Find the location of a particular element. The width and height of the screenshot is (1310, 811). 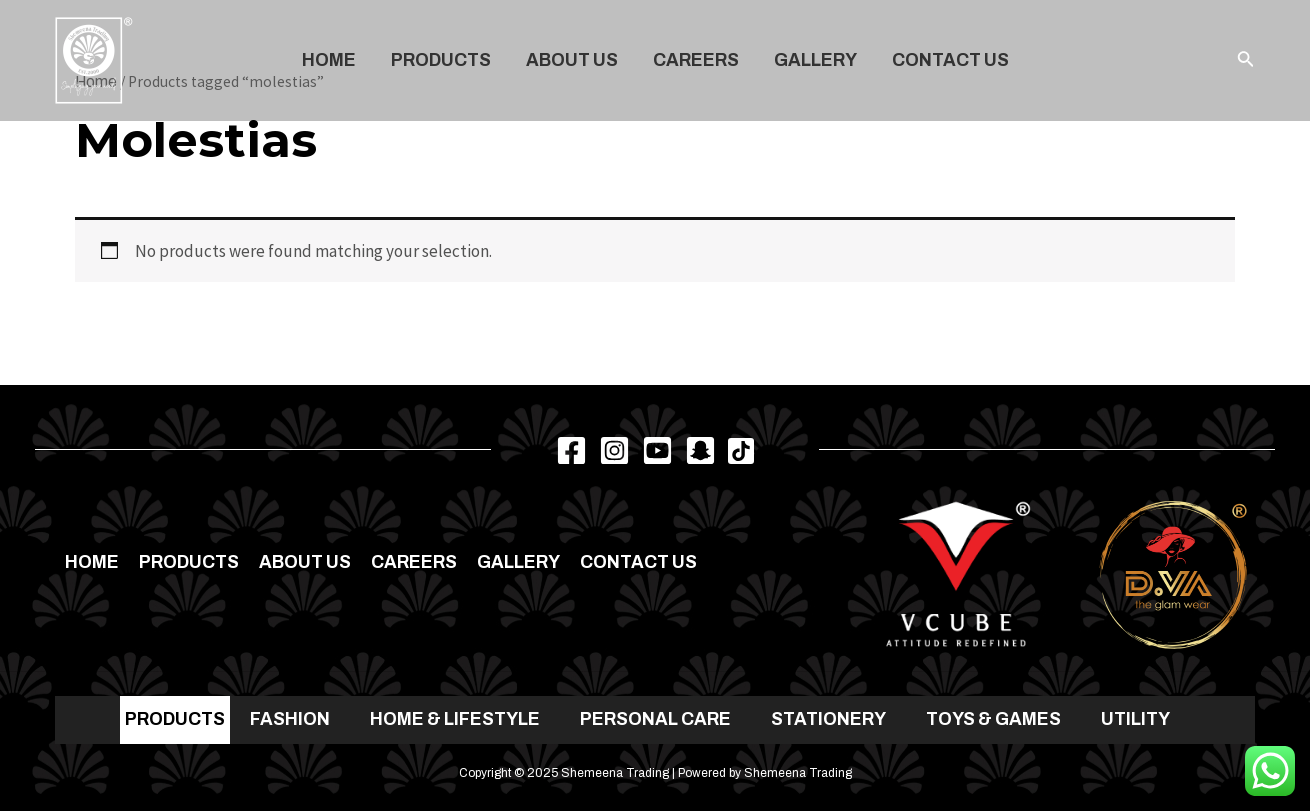

FASHION is located at coordinates (290, 719).